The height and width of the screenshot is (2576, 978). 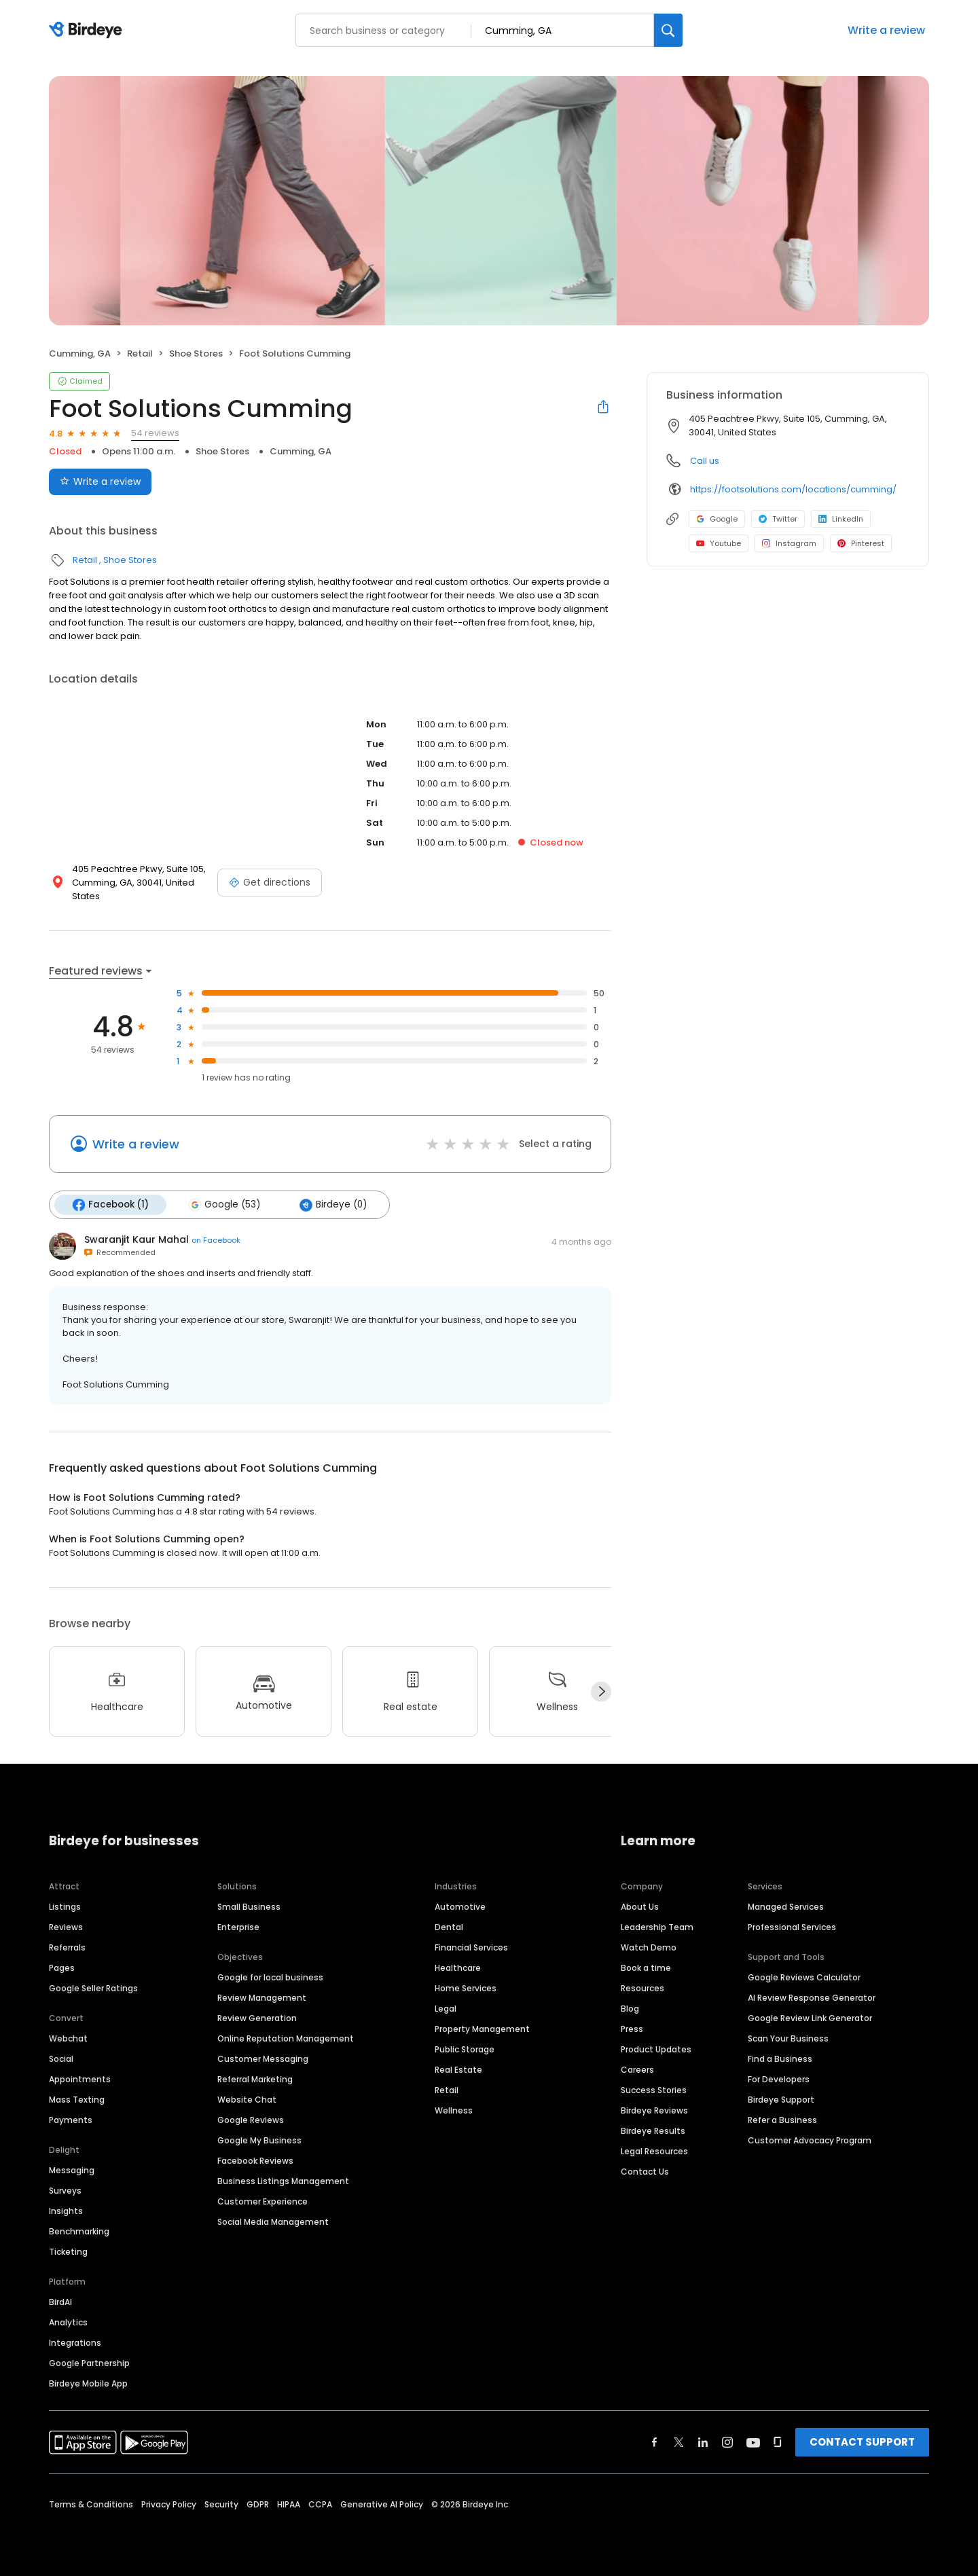 What do you see at coordinates (886, 30) in the screenshot?
I see `Write a review` at bounding box center [886, 30].